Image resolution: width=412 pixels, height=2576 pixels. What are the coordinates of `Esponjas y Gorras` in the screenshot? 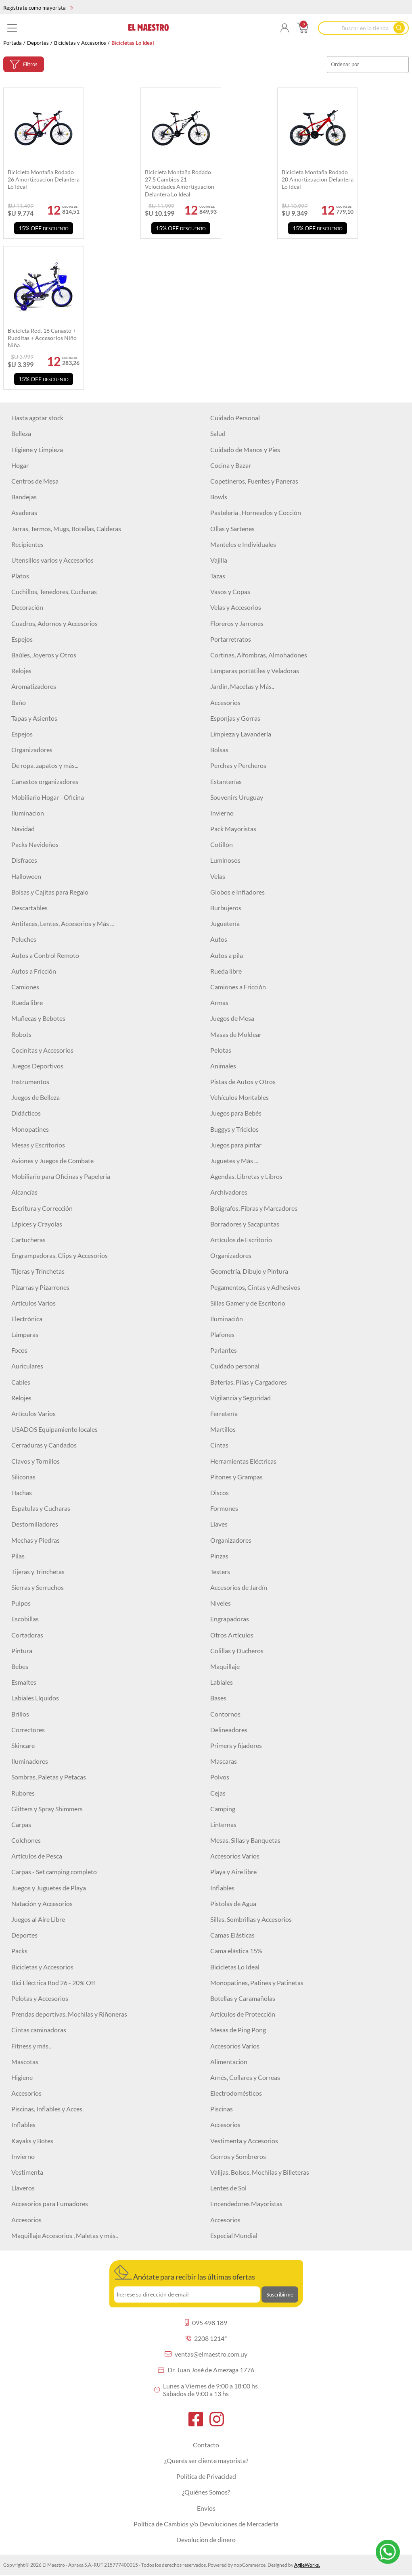 It's located at (235, 718).